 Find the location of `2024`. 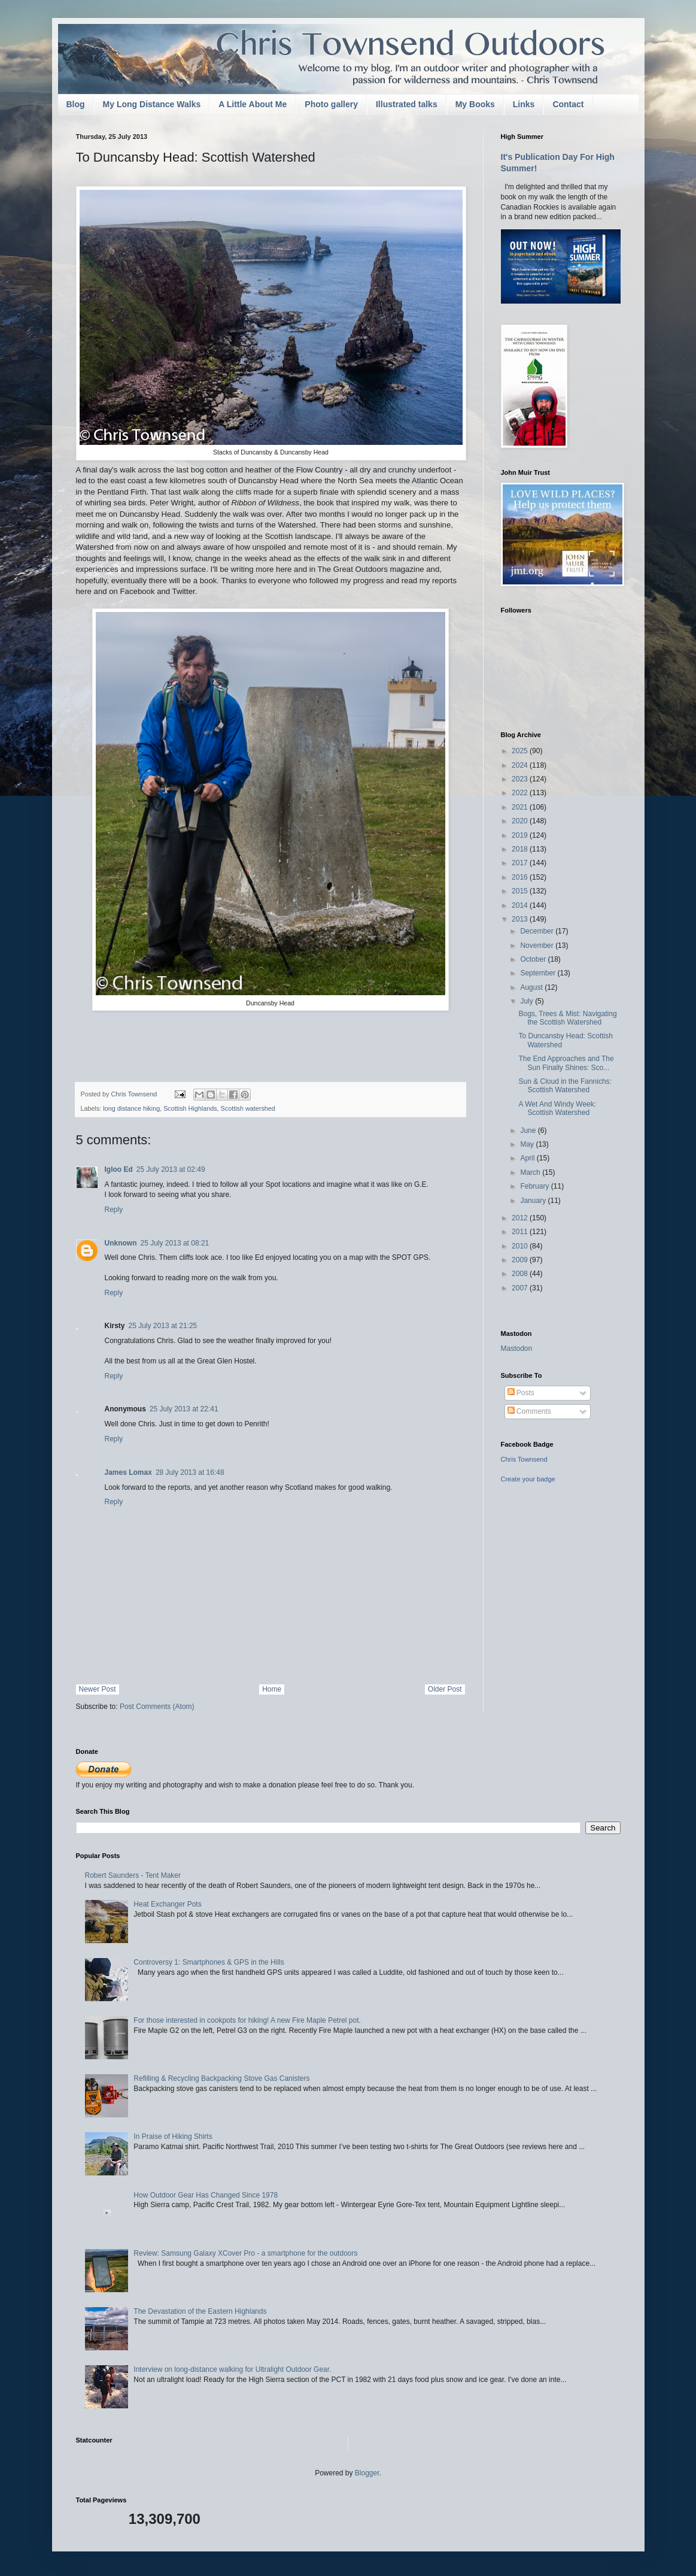

2024 is located at coordinates (521, 765).